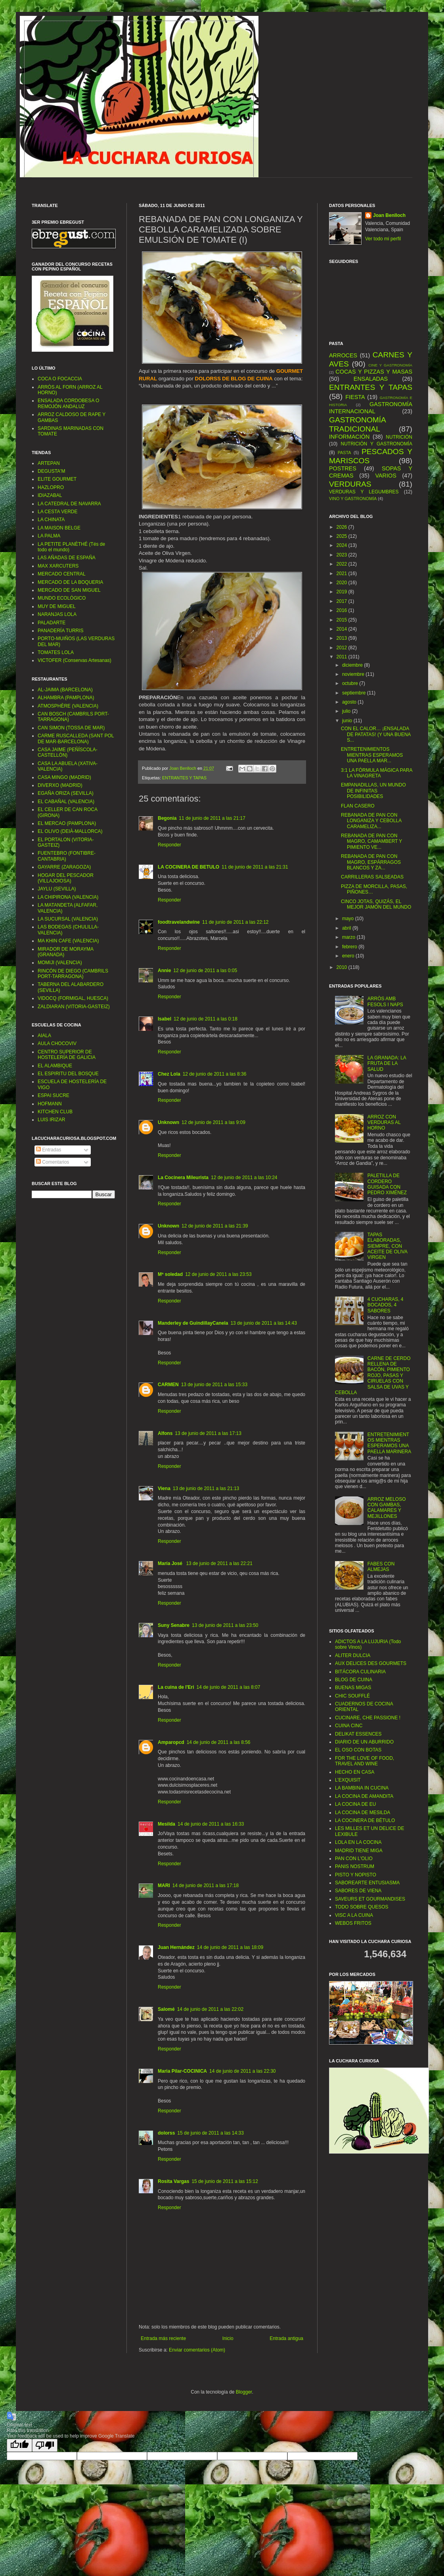 This screenshot has width=444, height=2576. What do you see at coordinates (399, 437) in the screenshot?
I see `NUTRICIÓN` at bounding box center [399, 437].